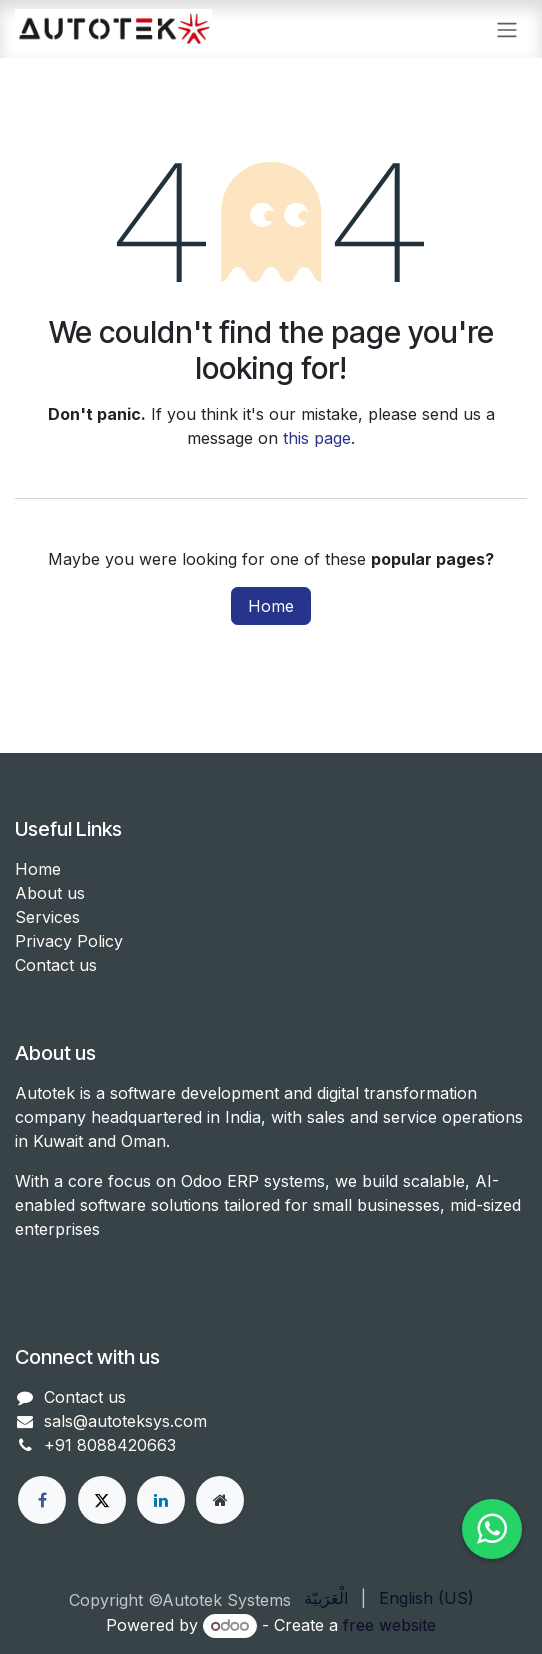 Image resolution: width=542 pixels, height=1654 pixels. I want to click on [Other social network], so click(220, 1500).